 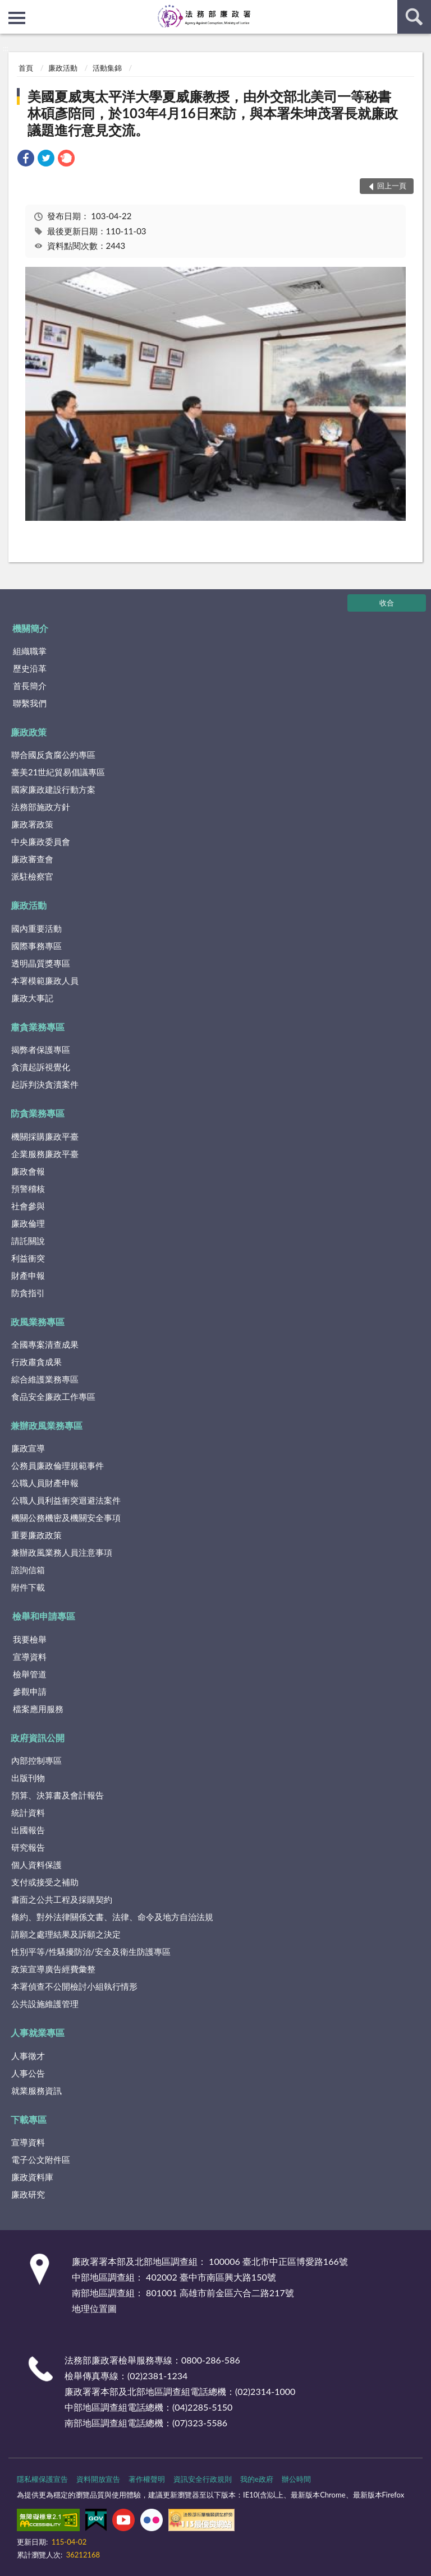 I want to click on 地理位置圖, so click(x=94, y=2308).